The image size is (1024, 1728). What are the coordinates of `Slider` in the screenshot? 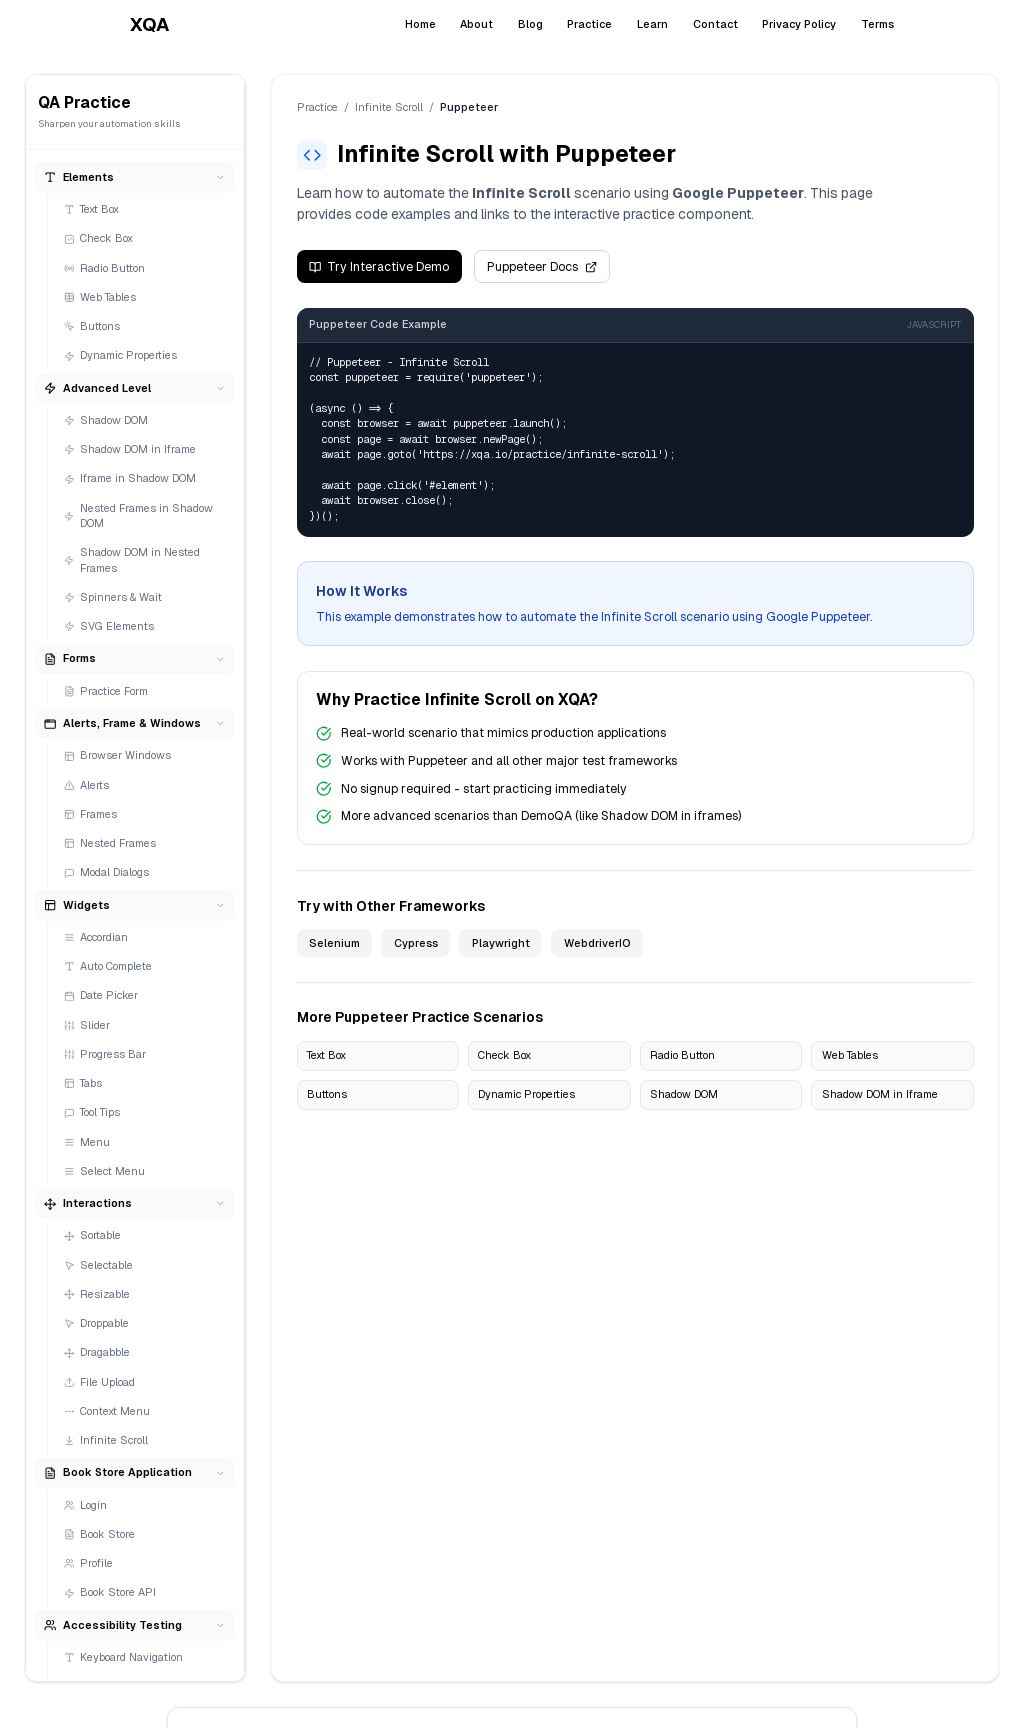 It's located at (87, 1025).